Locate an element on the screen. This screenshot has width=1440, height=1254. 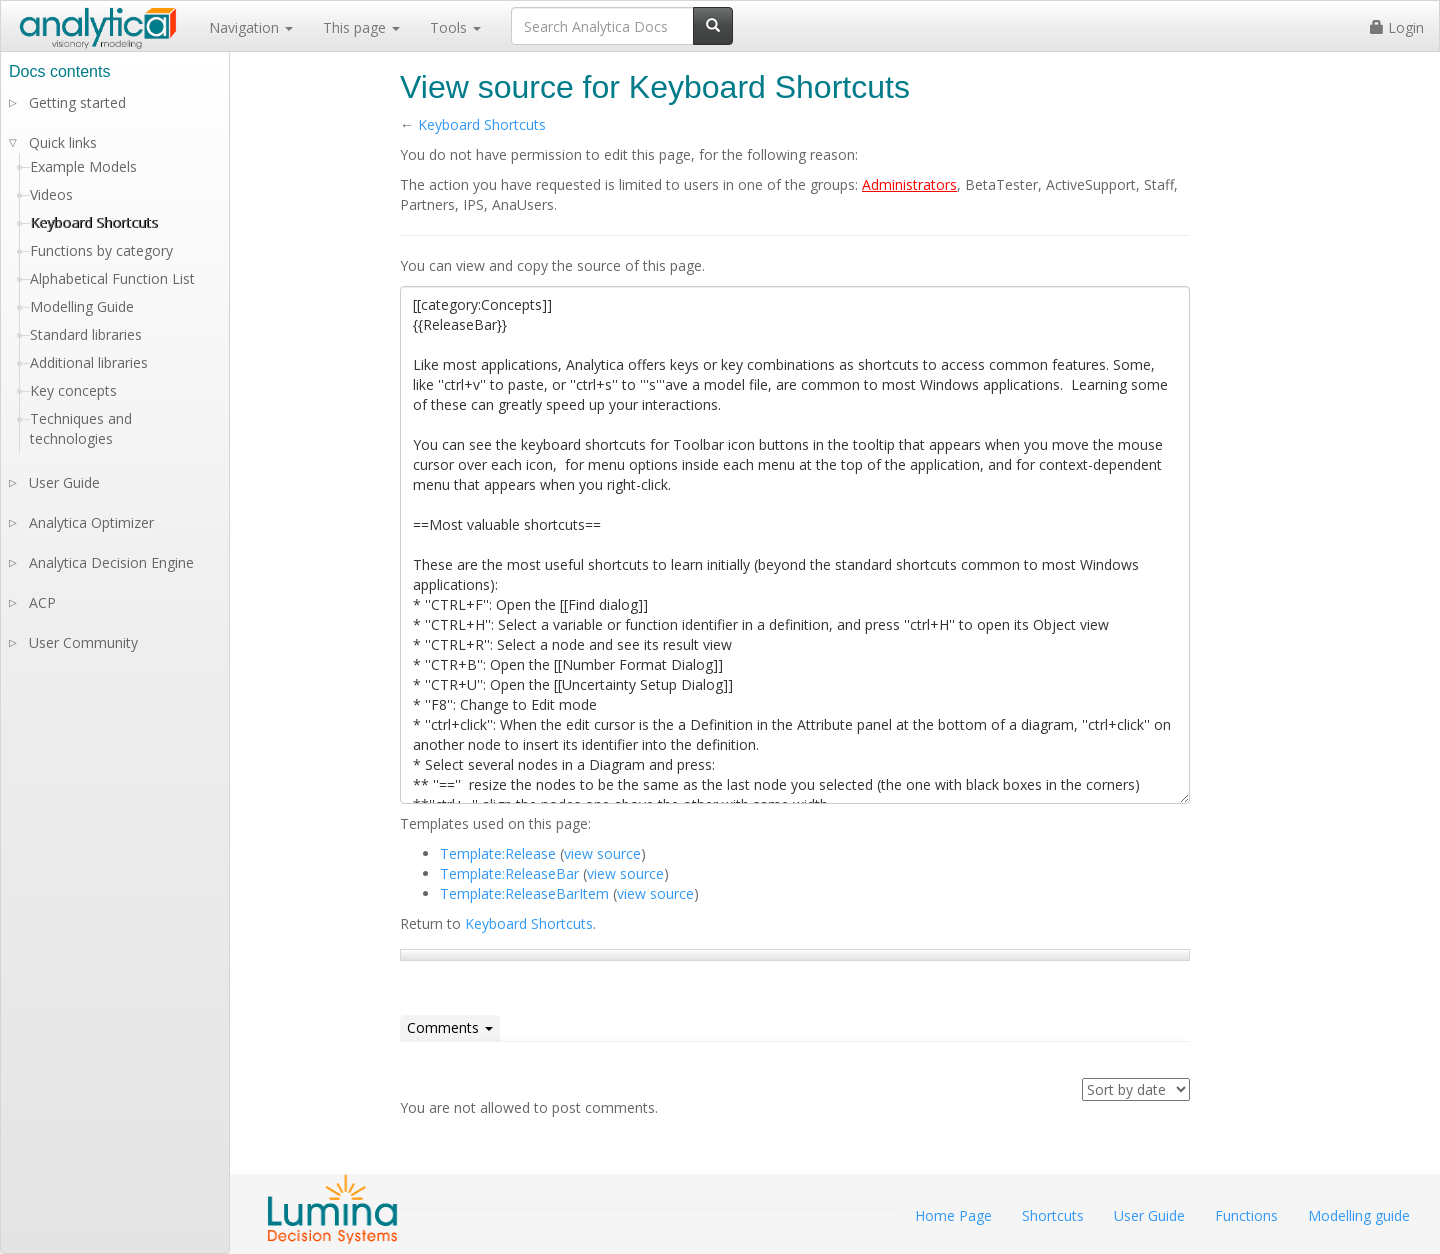
Standard libraries is located at coordinates (86, 334).